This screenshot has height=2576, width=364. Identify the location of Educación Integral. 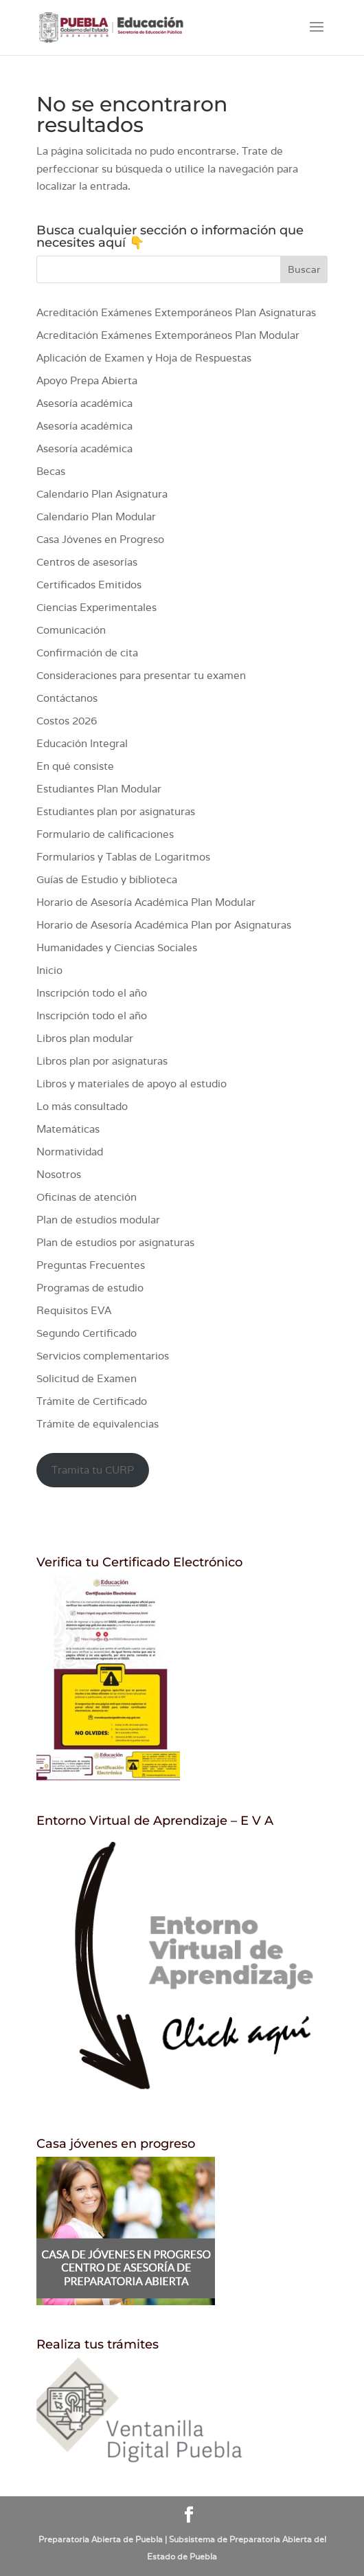
(82, 743).